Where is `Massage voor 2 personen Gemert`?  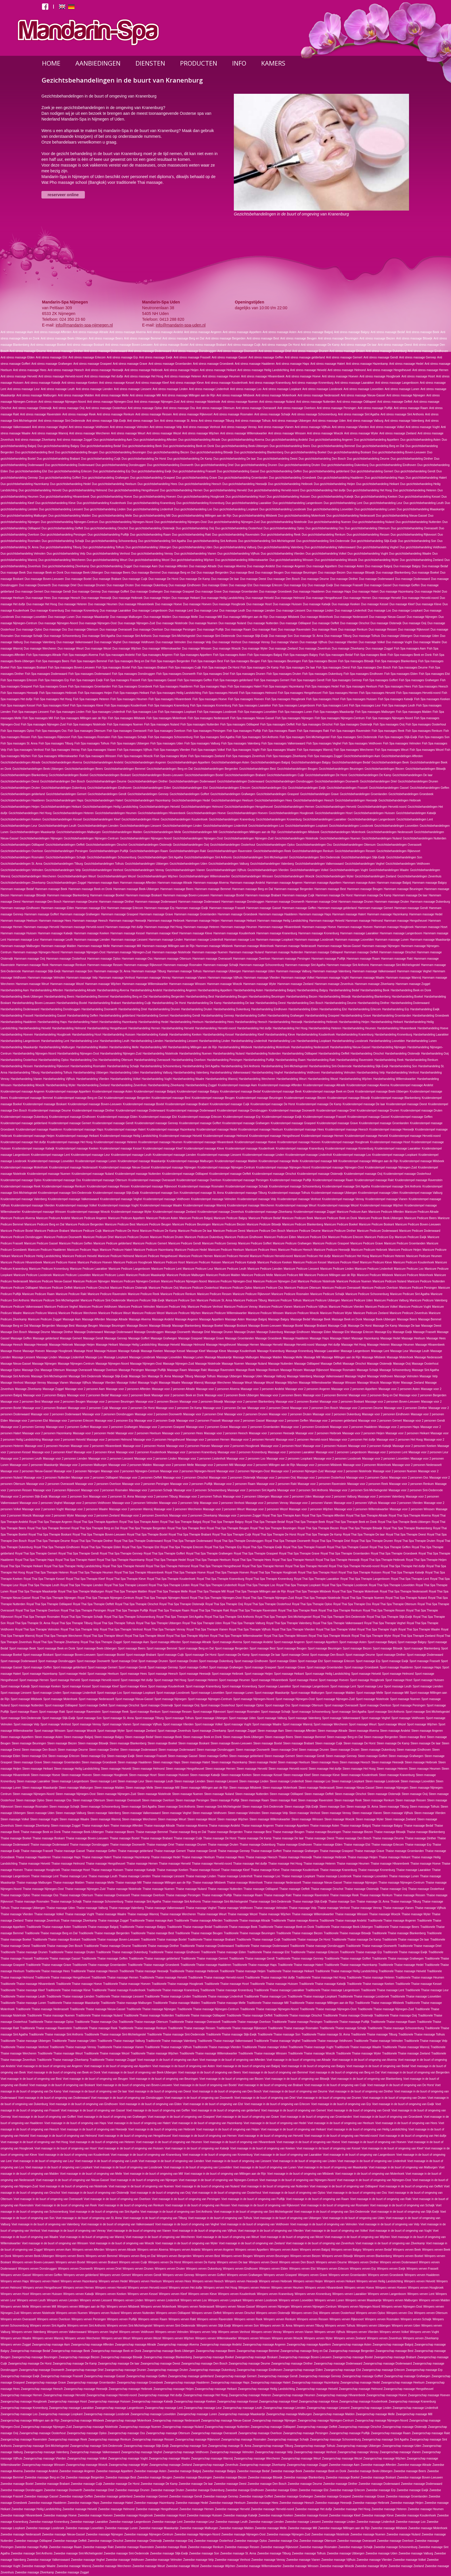 Massage voor 2 personen Gemert is located at coordinates (380, 1420).